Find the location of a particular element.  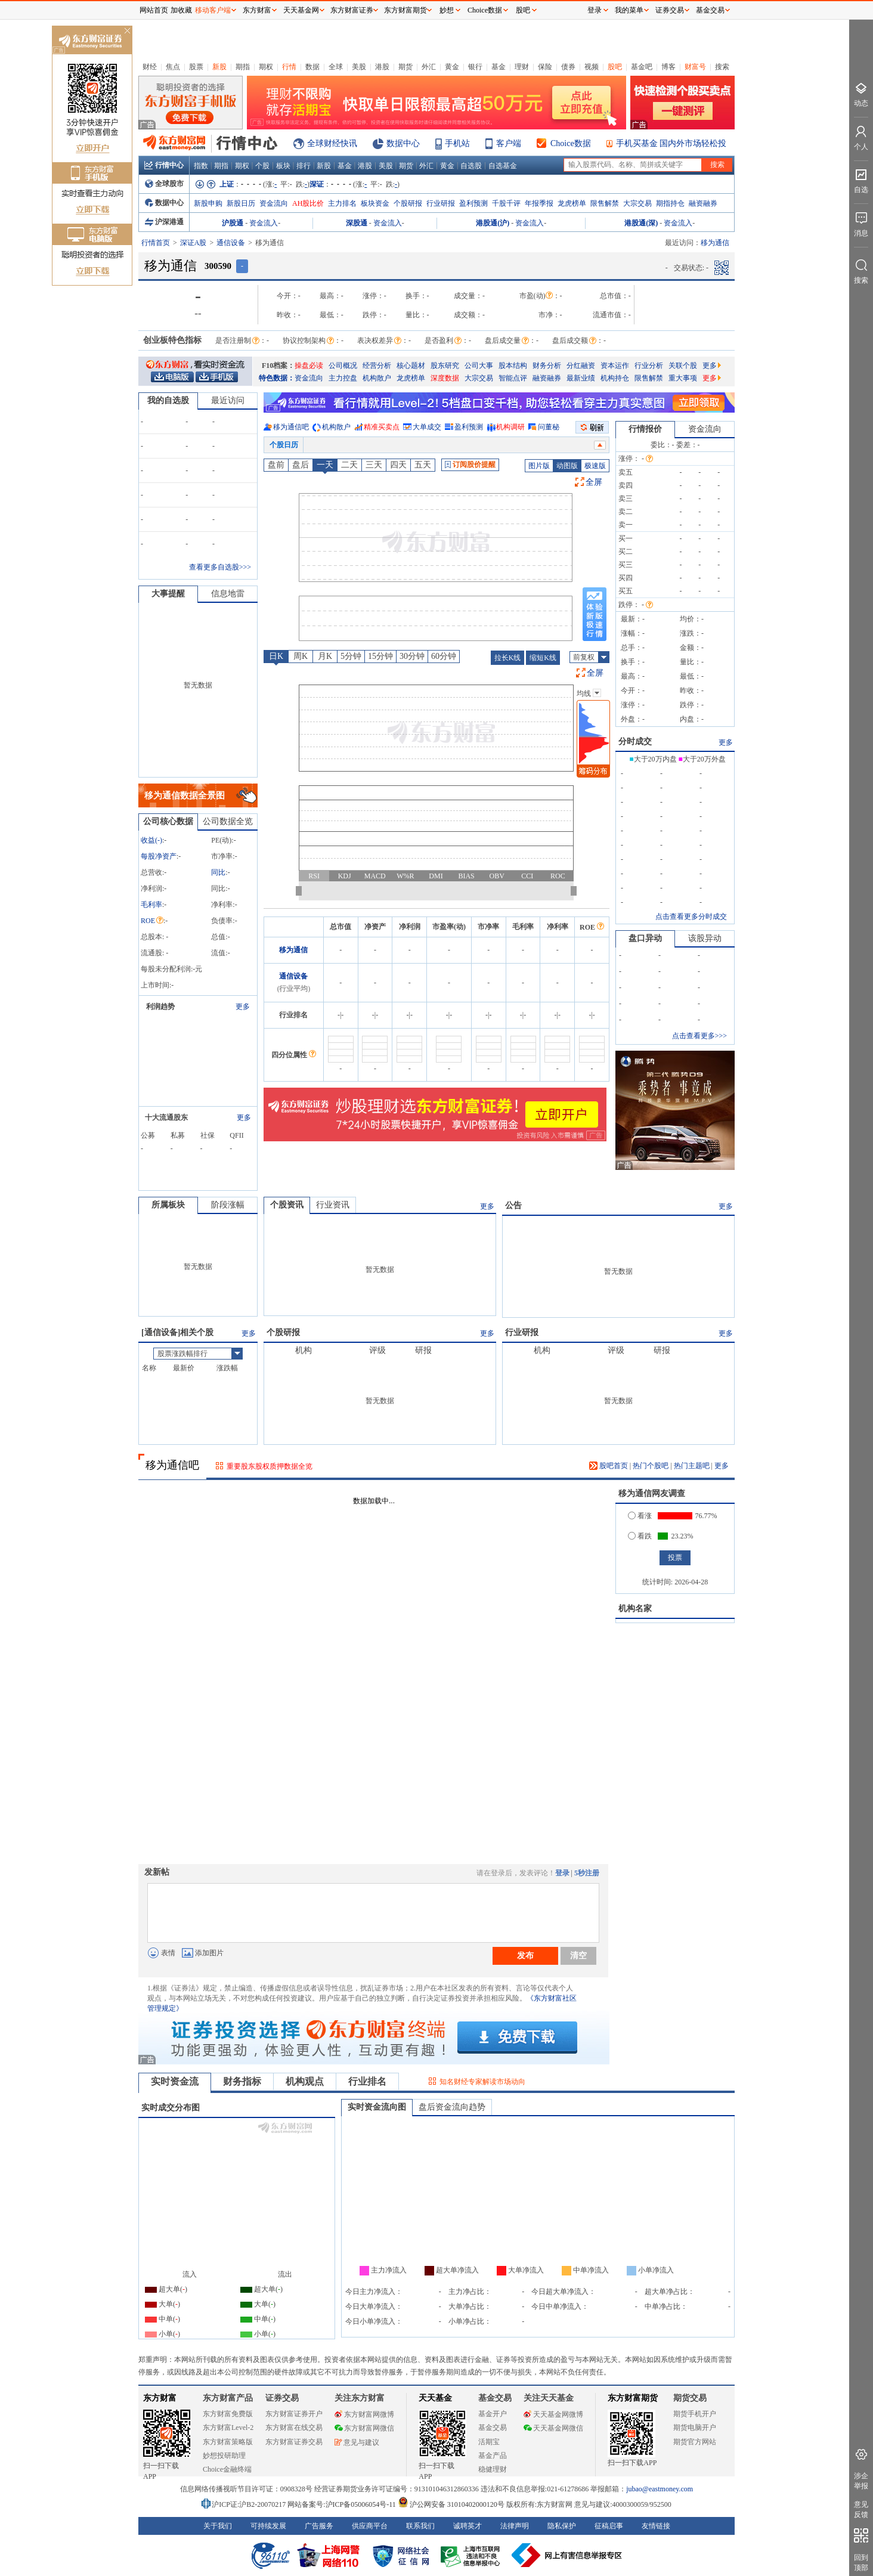

五天 is located at coordinates (422, 464).